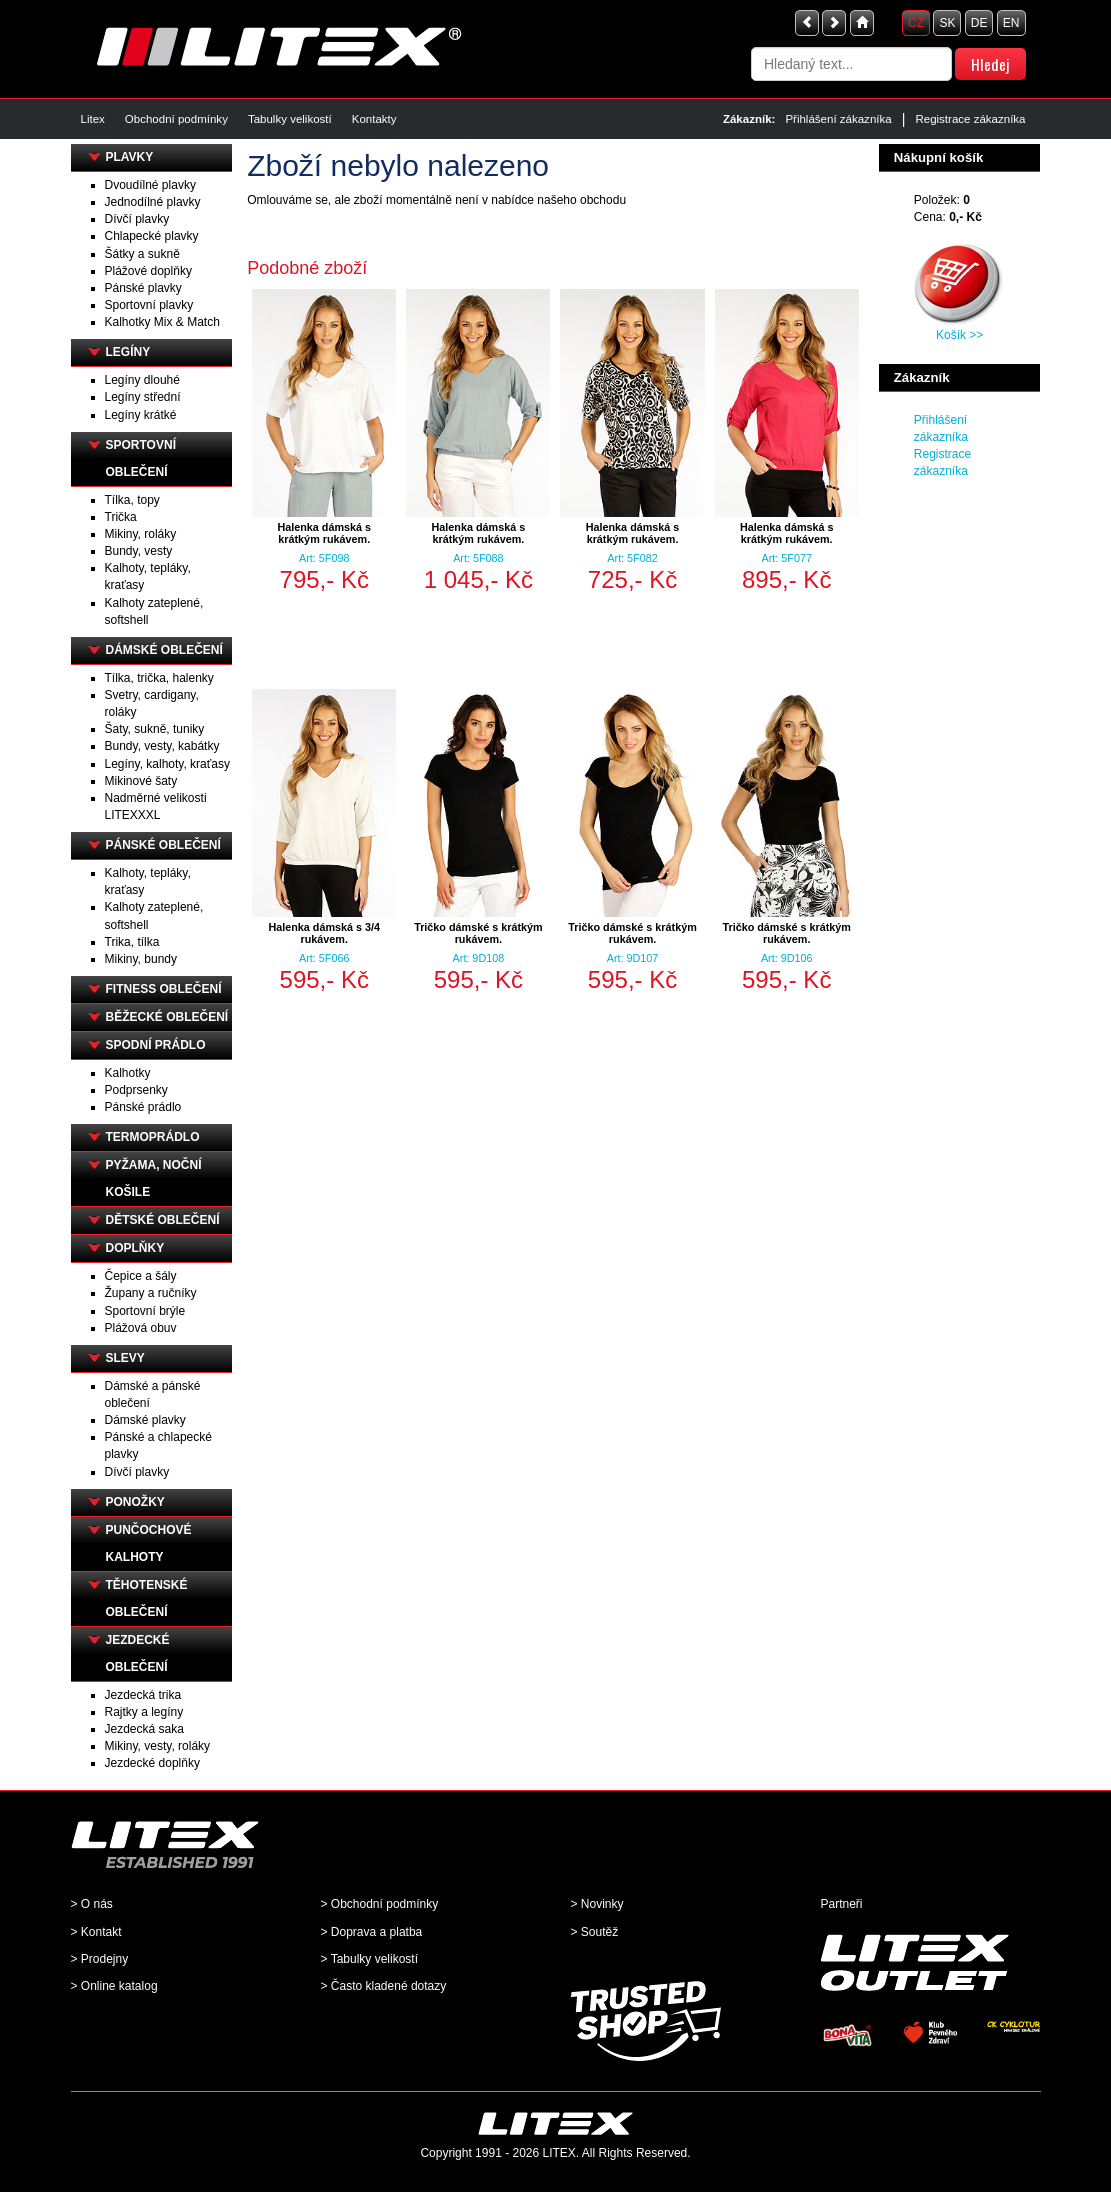 The width and height of the screenshot is (1111, 2192). What do you see at coordinates (162, 746) in the screenshot?
I see `Bundy, vesty, kabátky` at bounding box center [162, 746].